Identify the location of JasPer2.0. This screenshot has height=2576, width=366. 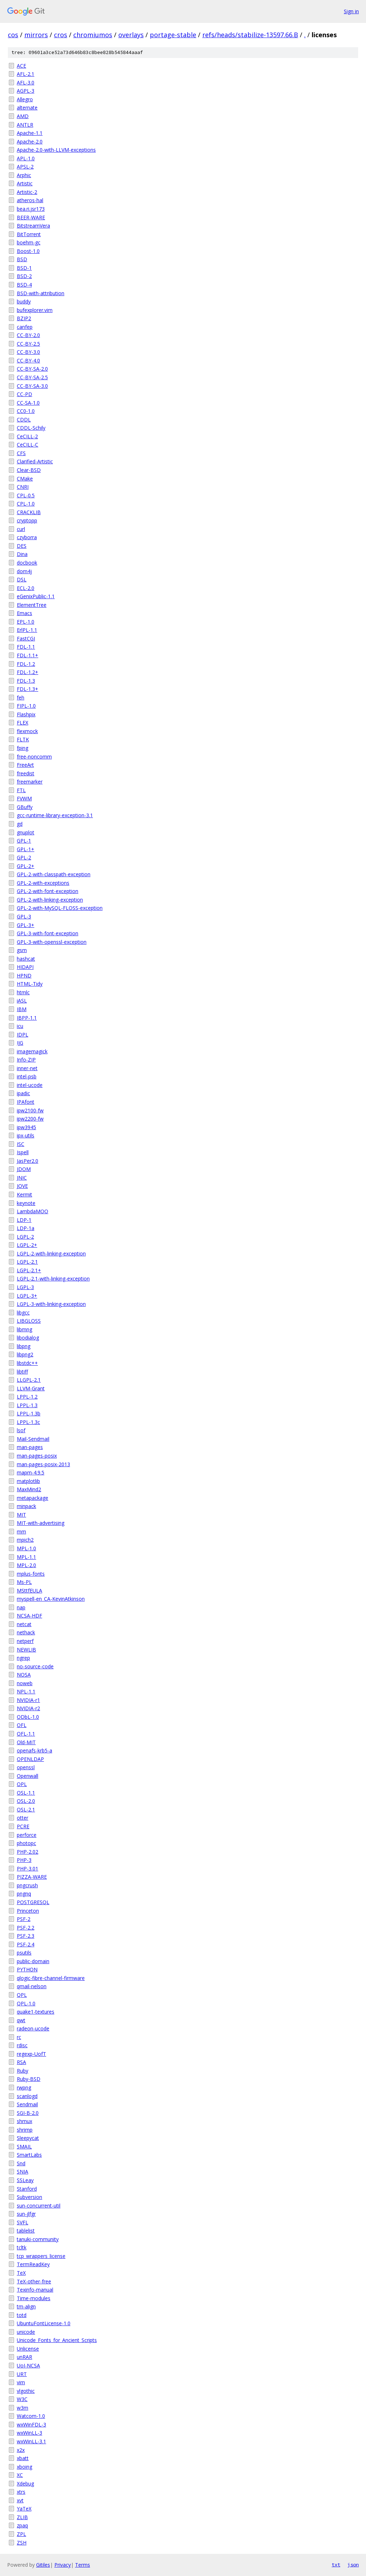
(27, 1160).